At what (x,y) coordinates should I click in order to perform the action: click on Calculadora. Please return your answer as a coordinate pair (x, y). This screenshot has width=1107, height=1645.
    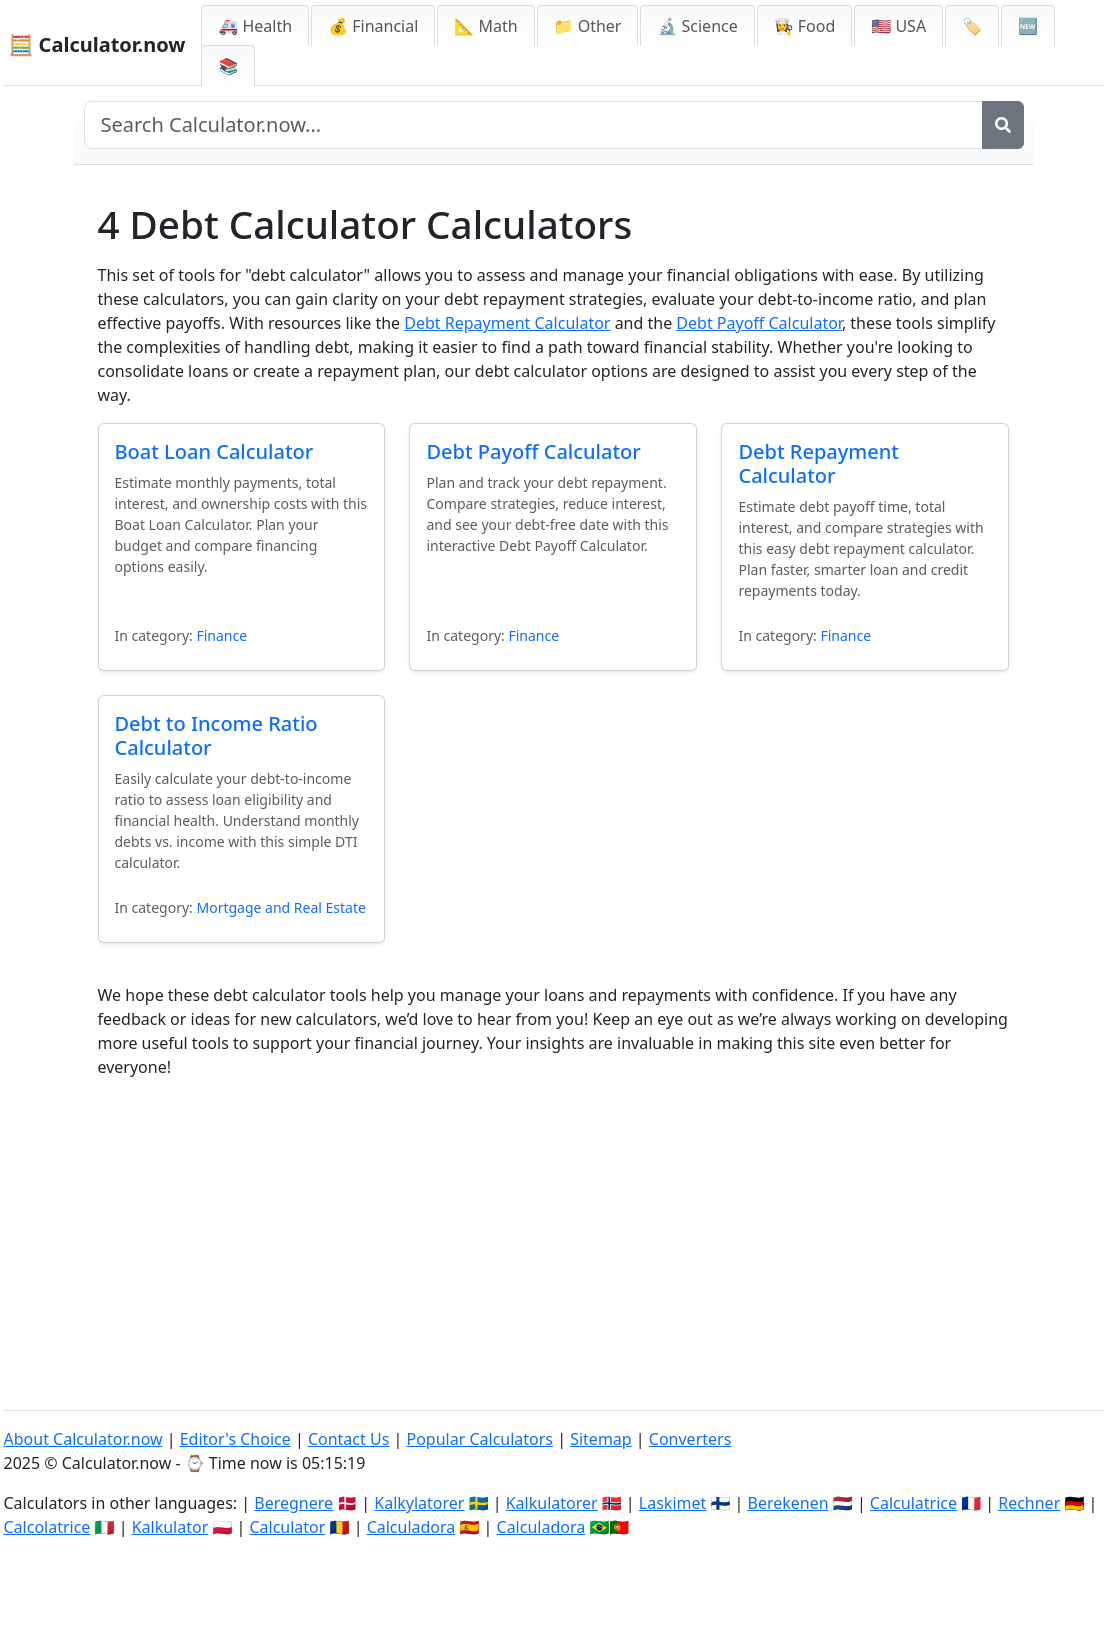
    Looking at the image, I should click on (411, 1527).